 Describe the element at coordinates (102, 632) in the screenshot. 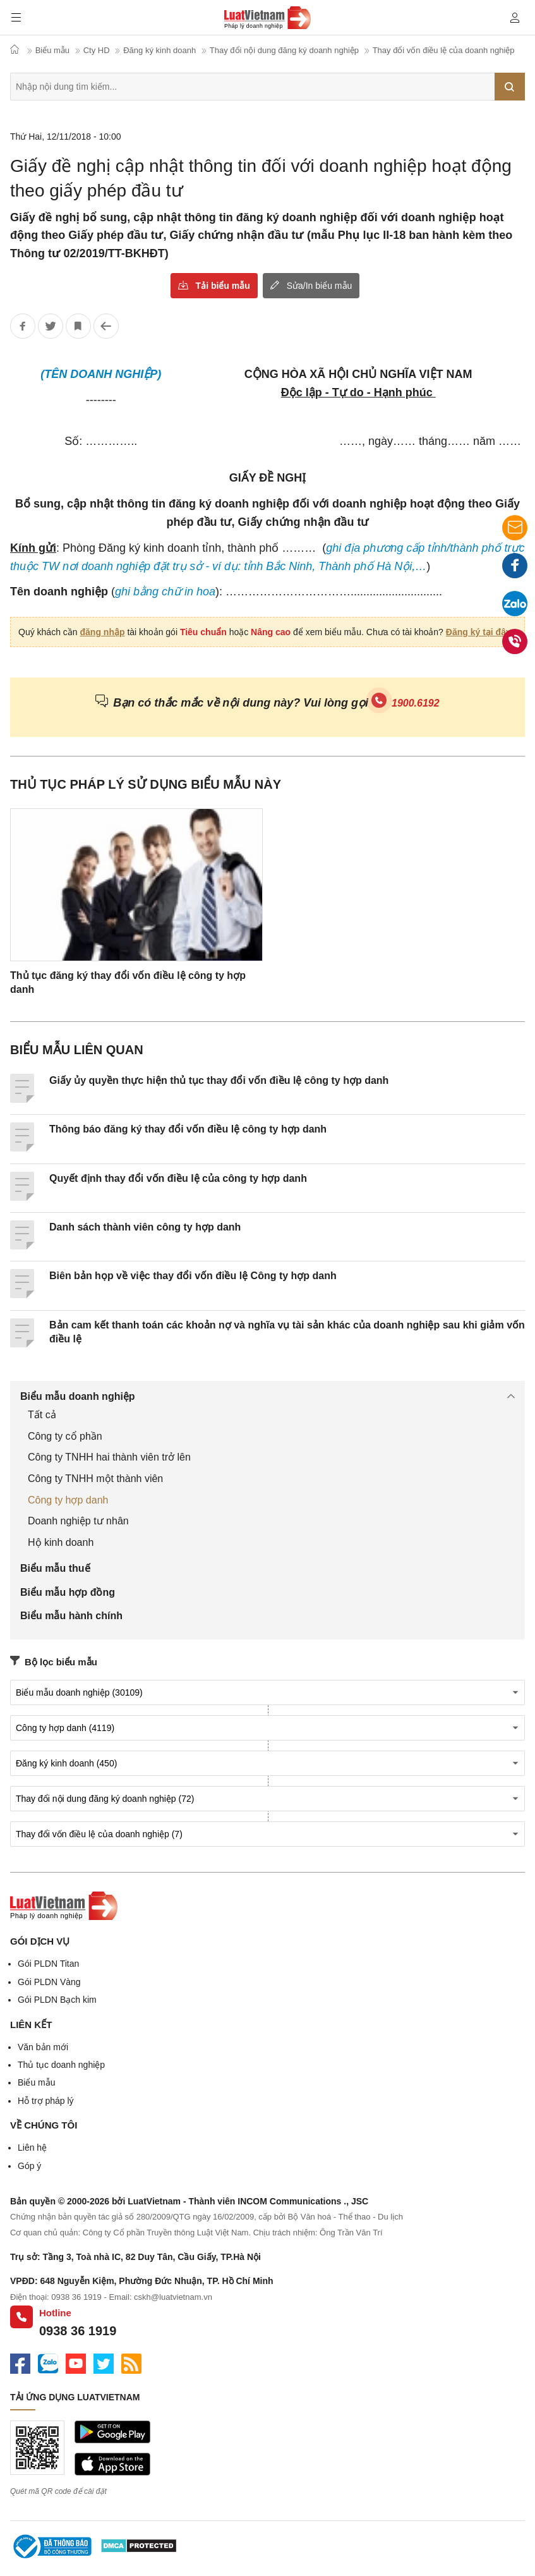

I see `đăng nhập` at that location.